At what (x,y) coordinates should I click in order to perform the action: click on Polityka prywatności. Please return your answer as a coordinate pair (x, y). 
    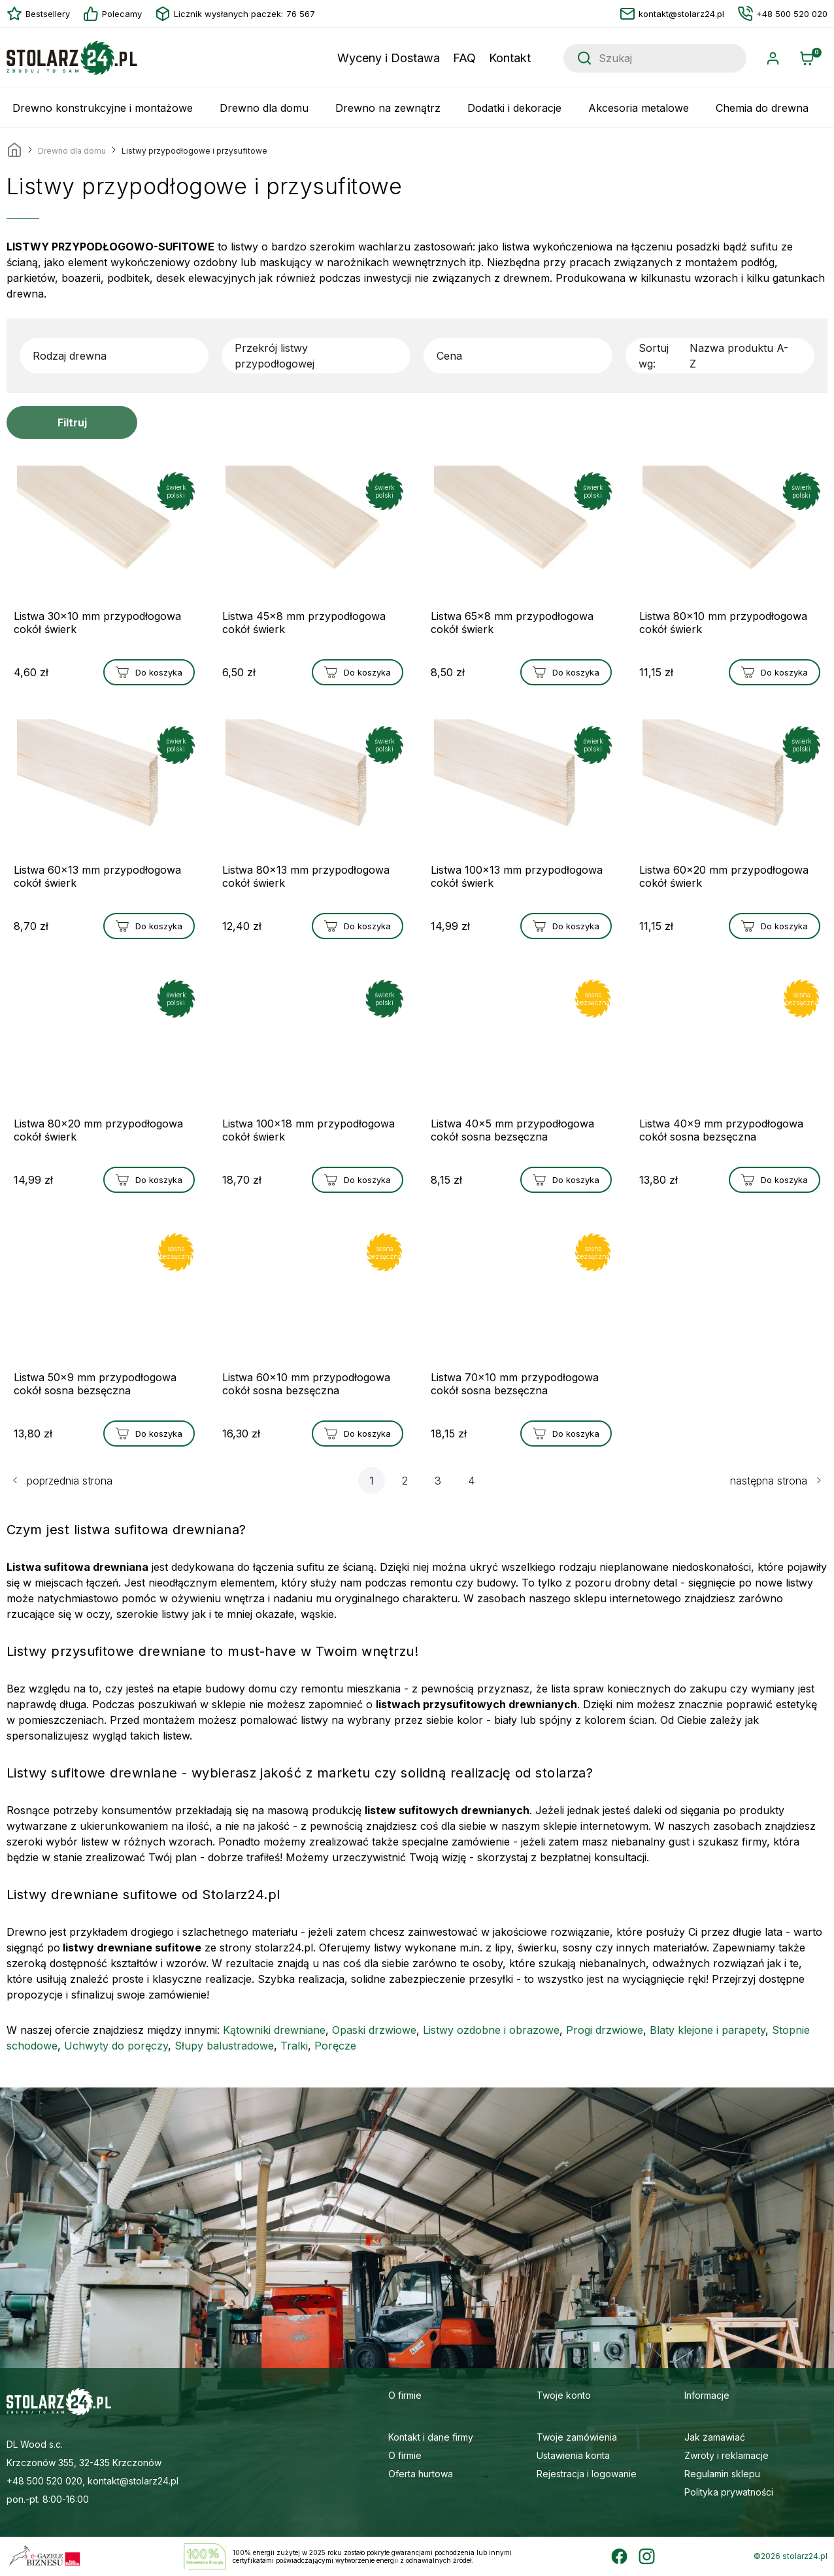
    Looking at the image, I should click on (728, 2492).